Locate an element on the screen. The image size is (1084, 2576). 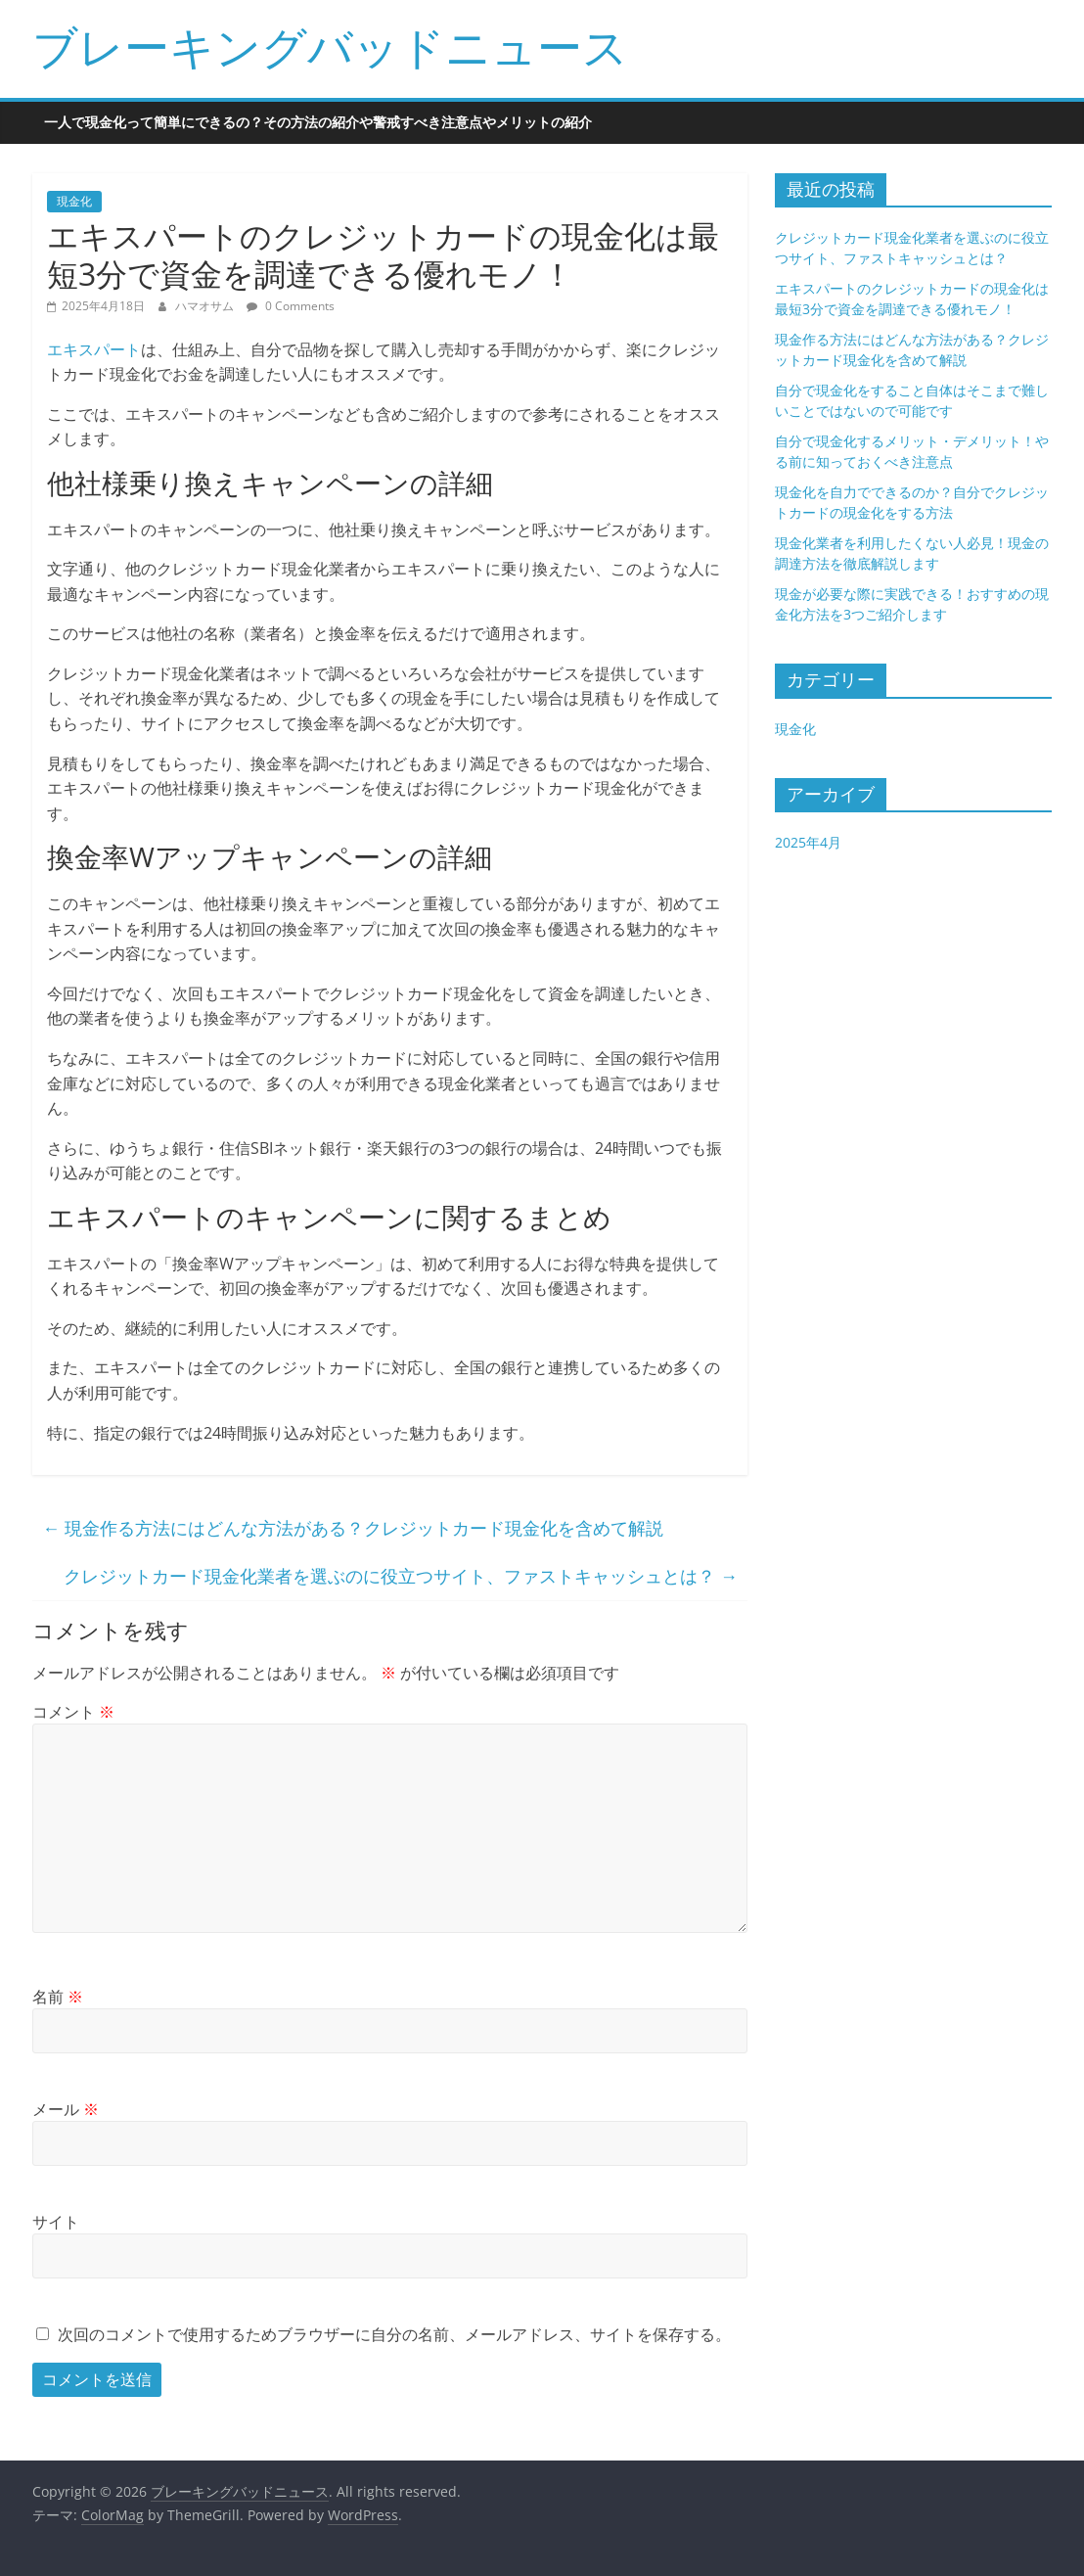
ハマオサム is located at coordinates (206, 306).